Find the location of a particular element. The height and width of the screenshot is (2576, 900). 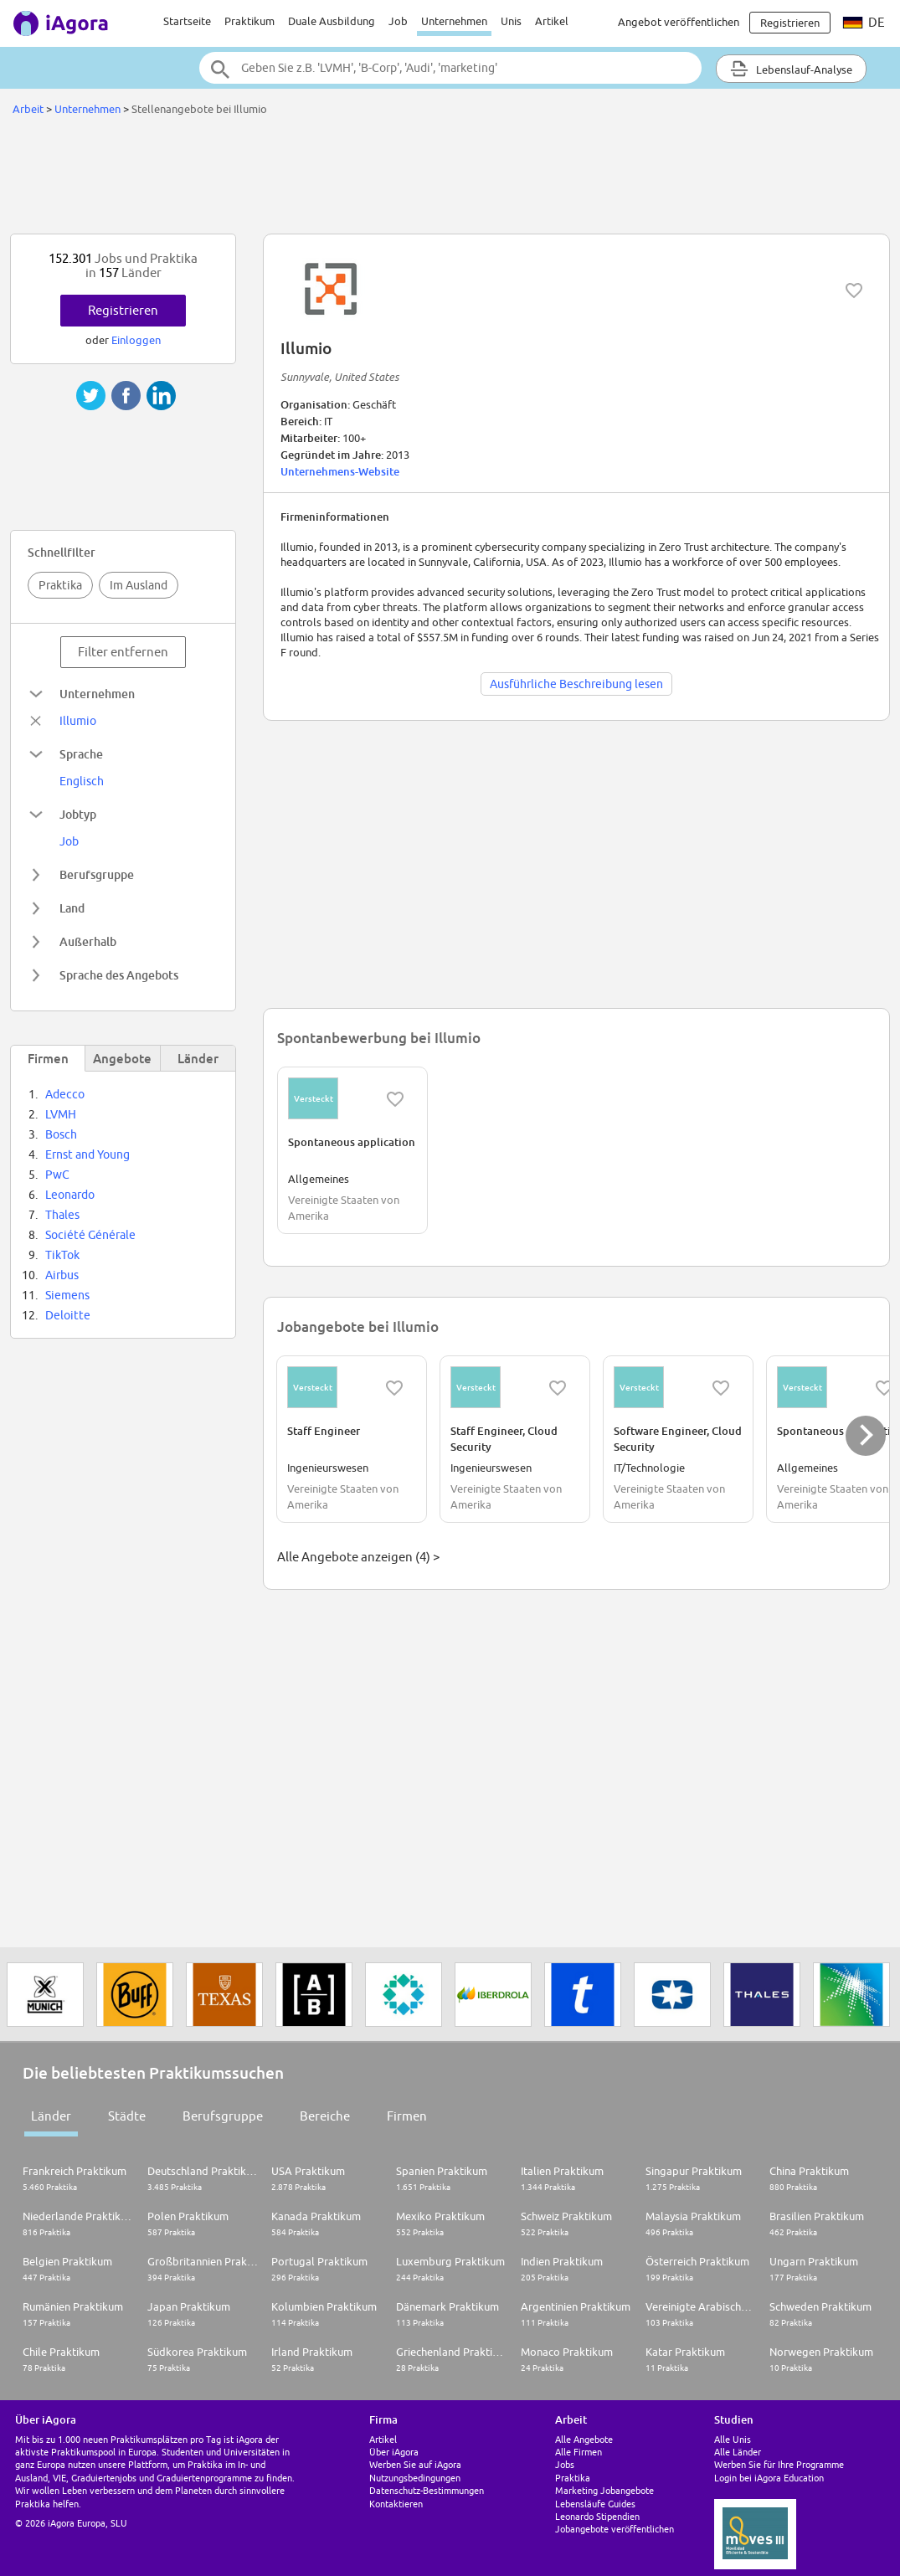

Alle Firmen is located at coordinates (578, 2451).